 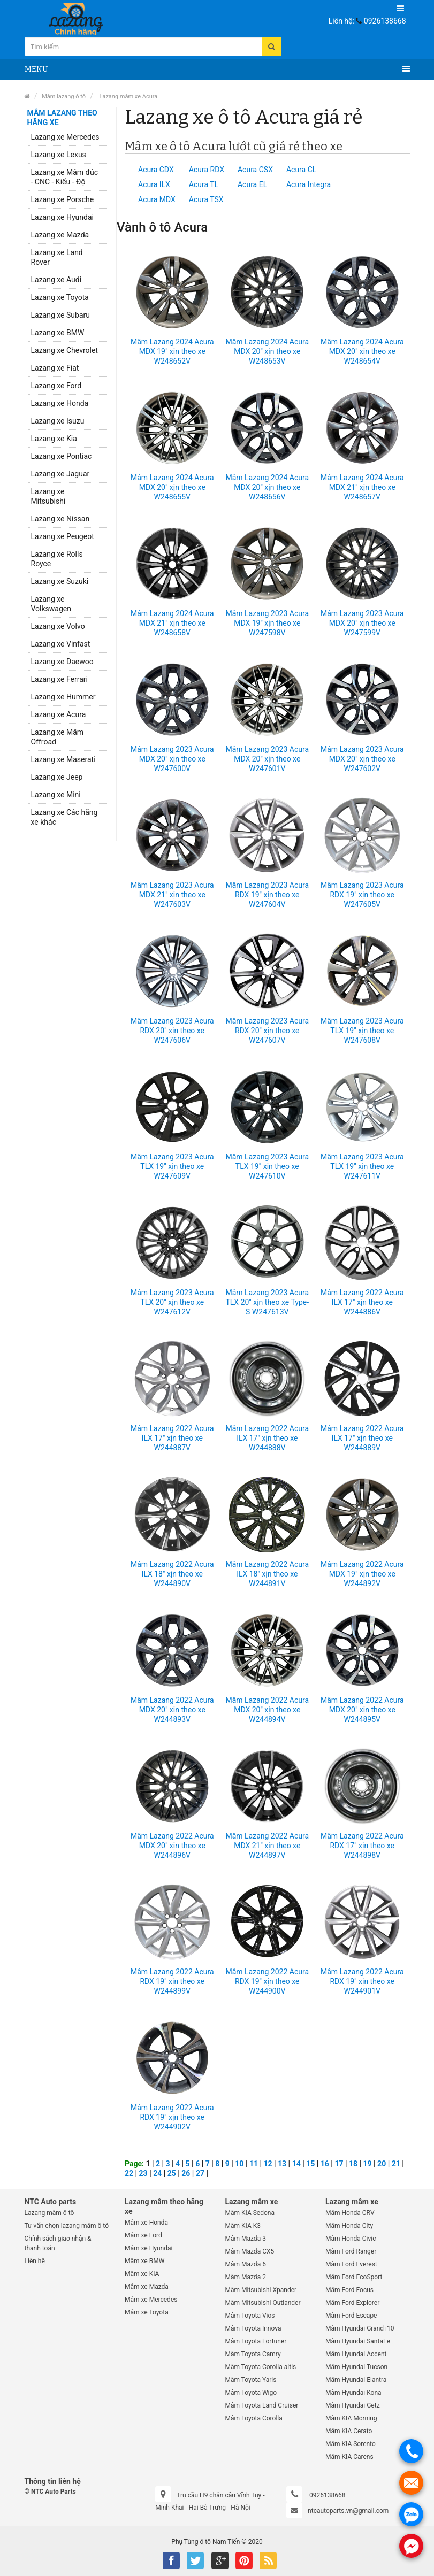 I want to click on Lazang xe Mini, so click(x=56, y=794).